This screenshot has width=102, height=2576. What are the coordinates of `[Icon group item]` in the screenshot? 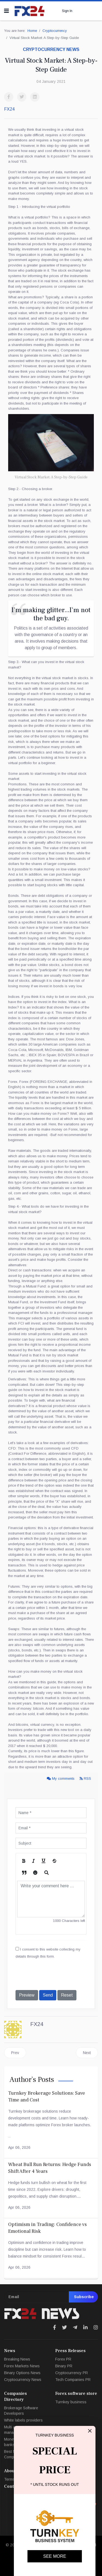 It's located at (54, 2327).